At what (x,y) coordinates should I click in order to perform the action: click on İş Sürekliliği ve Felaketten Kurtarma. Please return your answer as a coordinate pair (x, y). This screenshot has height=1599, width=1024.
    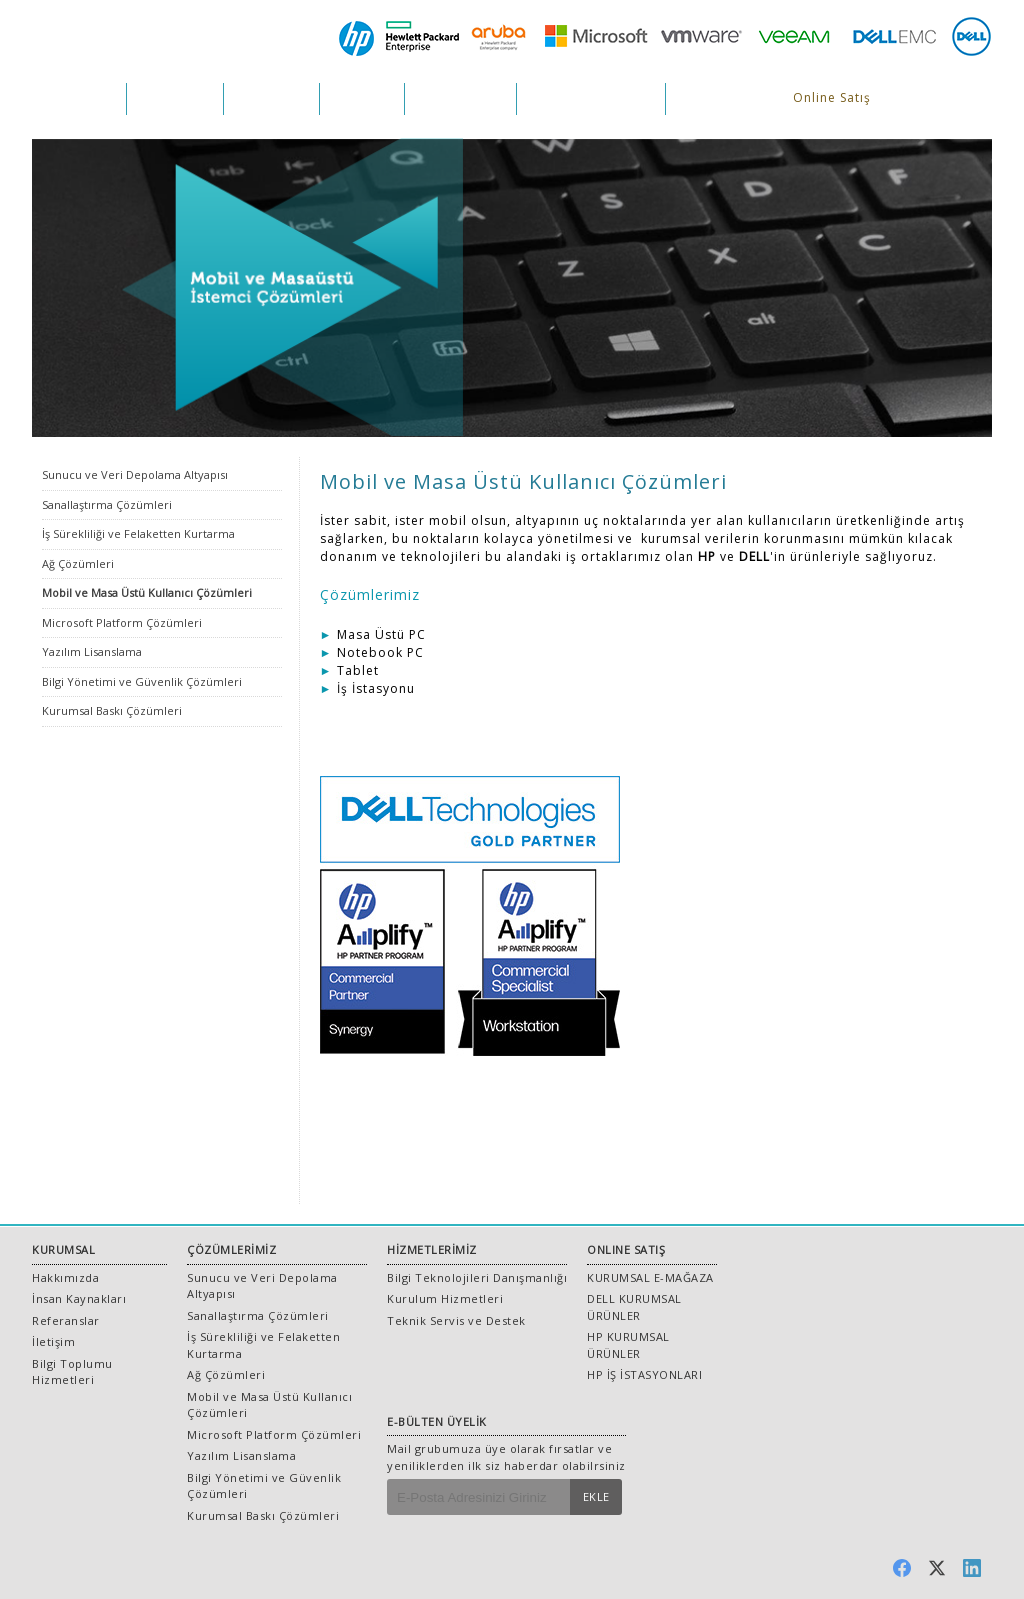
    Looking at the image, I should click on (138, 533).